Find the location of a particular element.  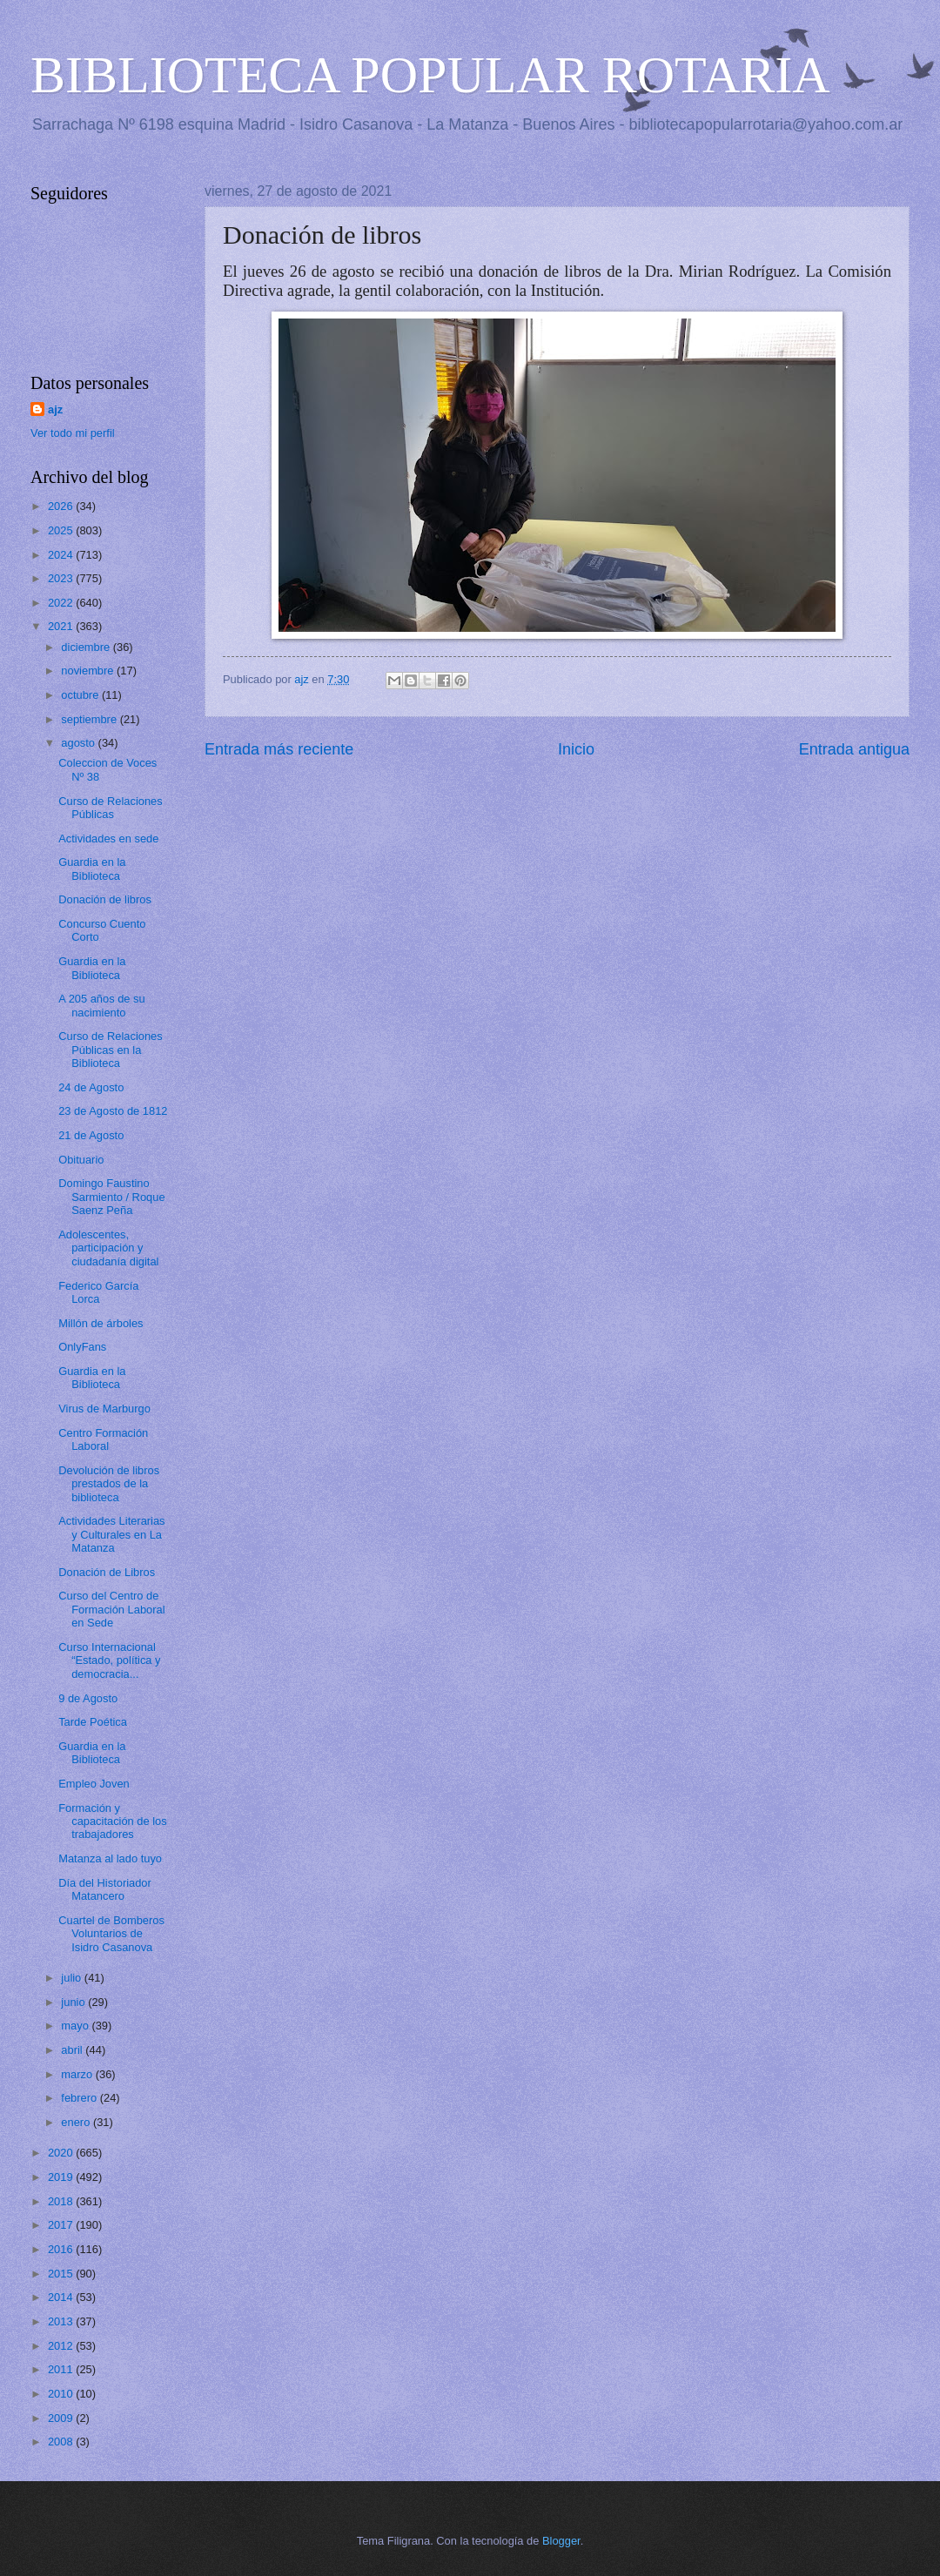

Inicio is located at coordinates (576, 749).